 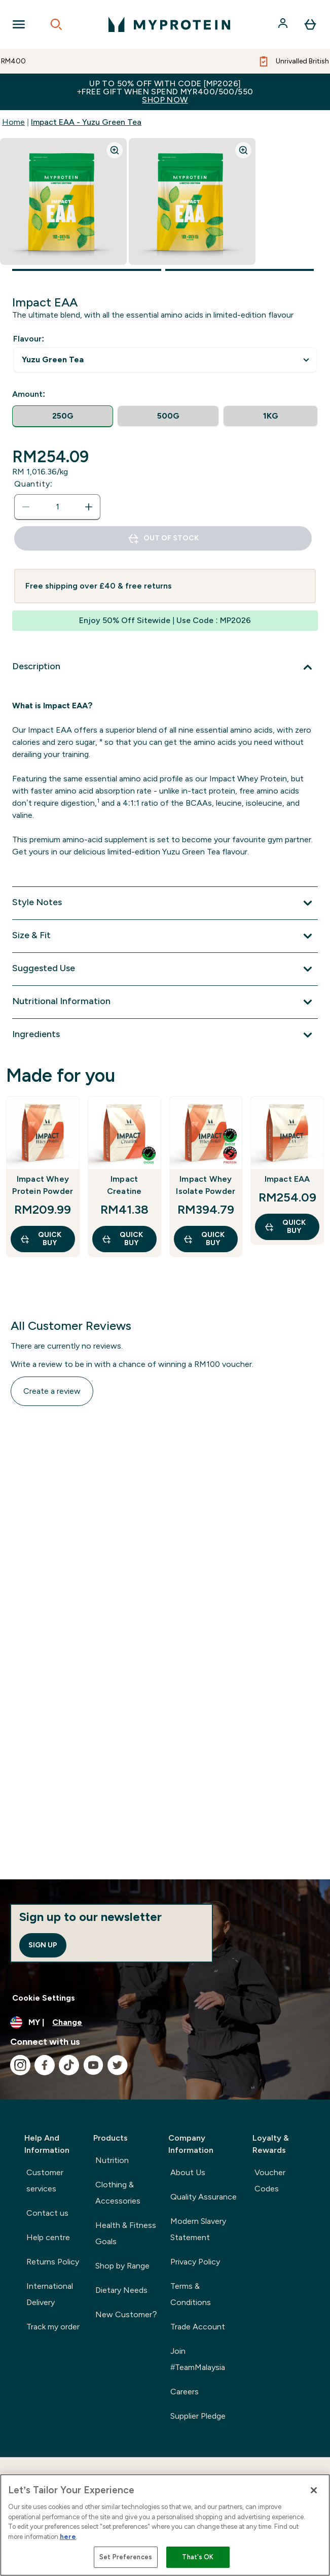 What do you see at coordinates (165, 903) in the screenshot?
I see `[Expand Style Notes]` at bounding box center [165, 903].